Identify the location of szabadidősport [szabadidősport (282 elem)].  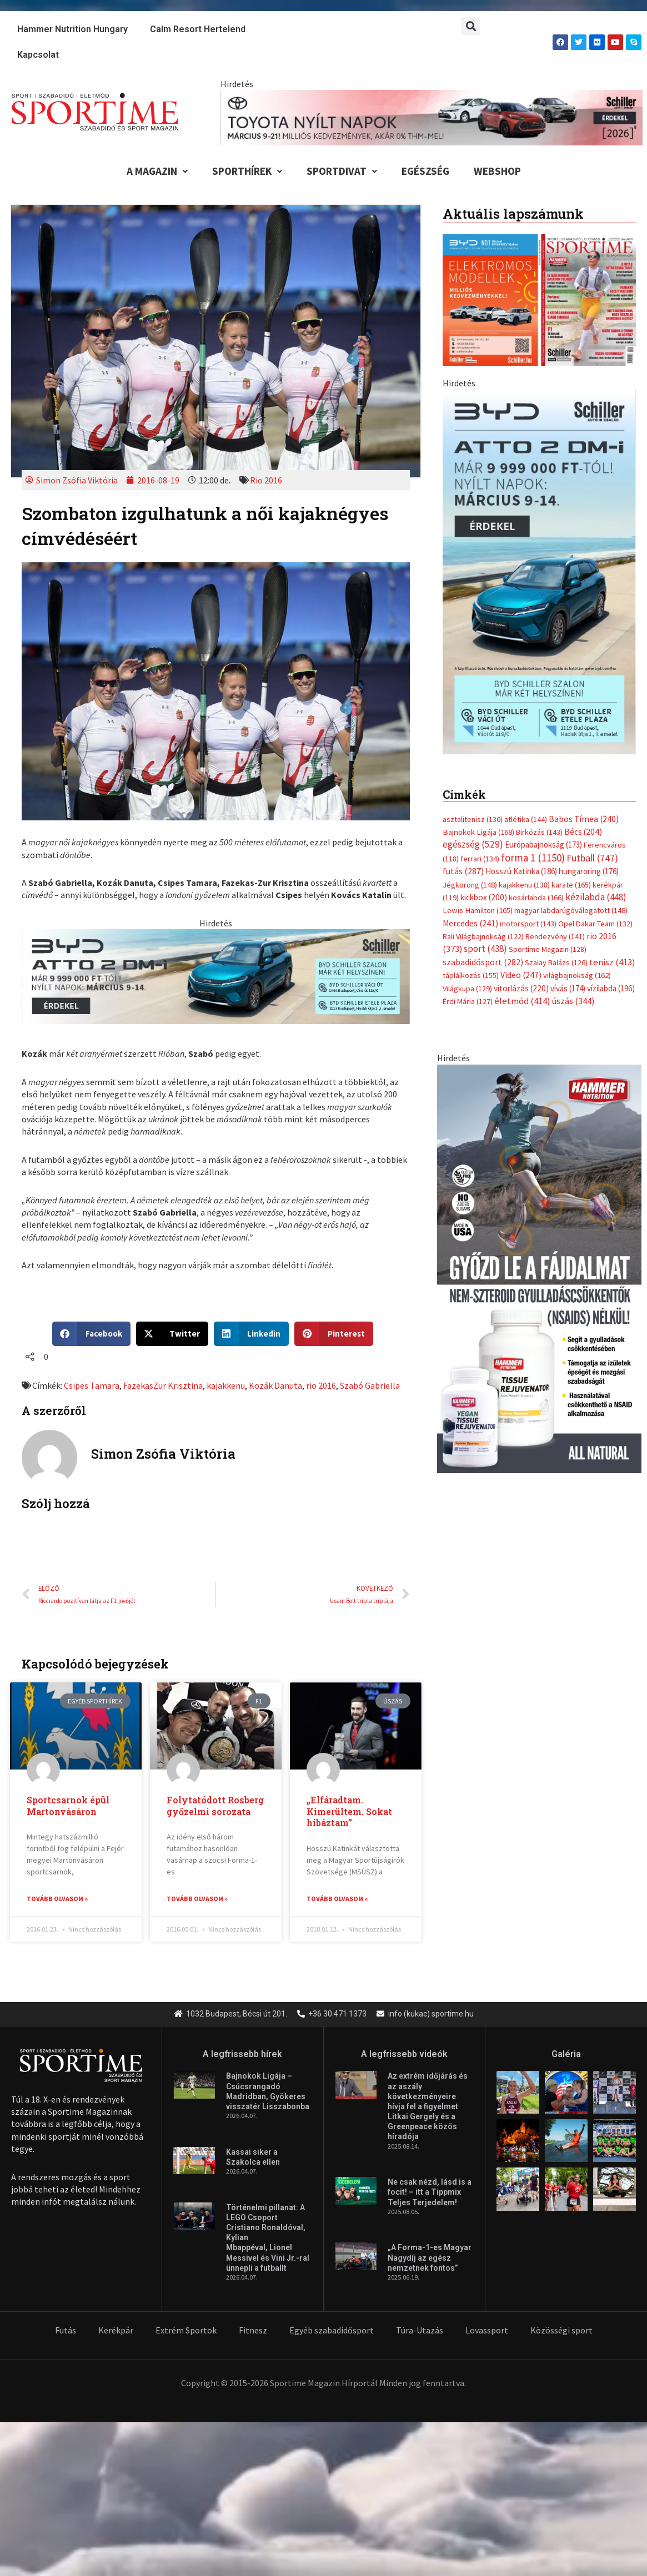
(483, 779).